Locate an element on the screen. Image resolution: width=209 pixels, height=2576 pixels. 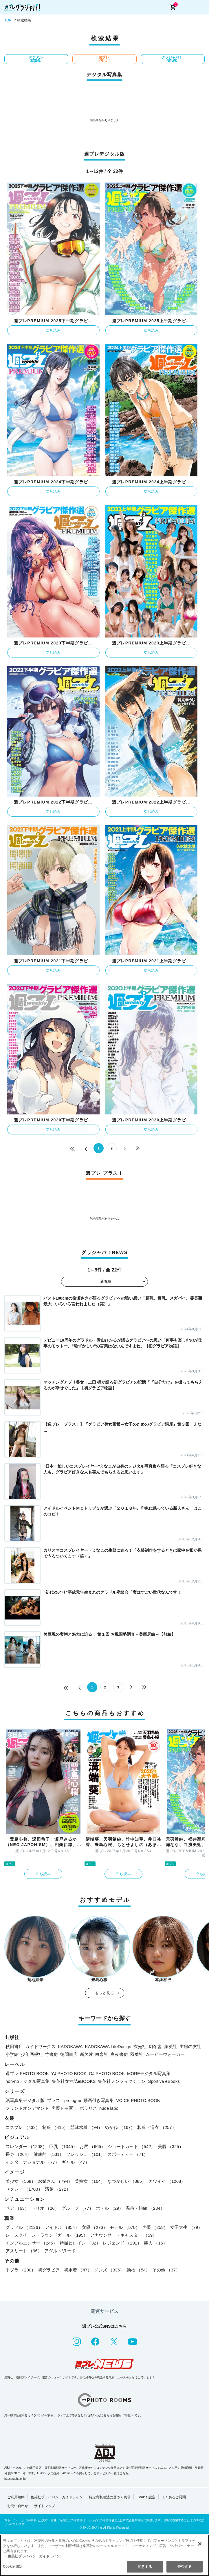
少年画報社 is located at coordinates (32, 2054).